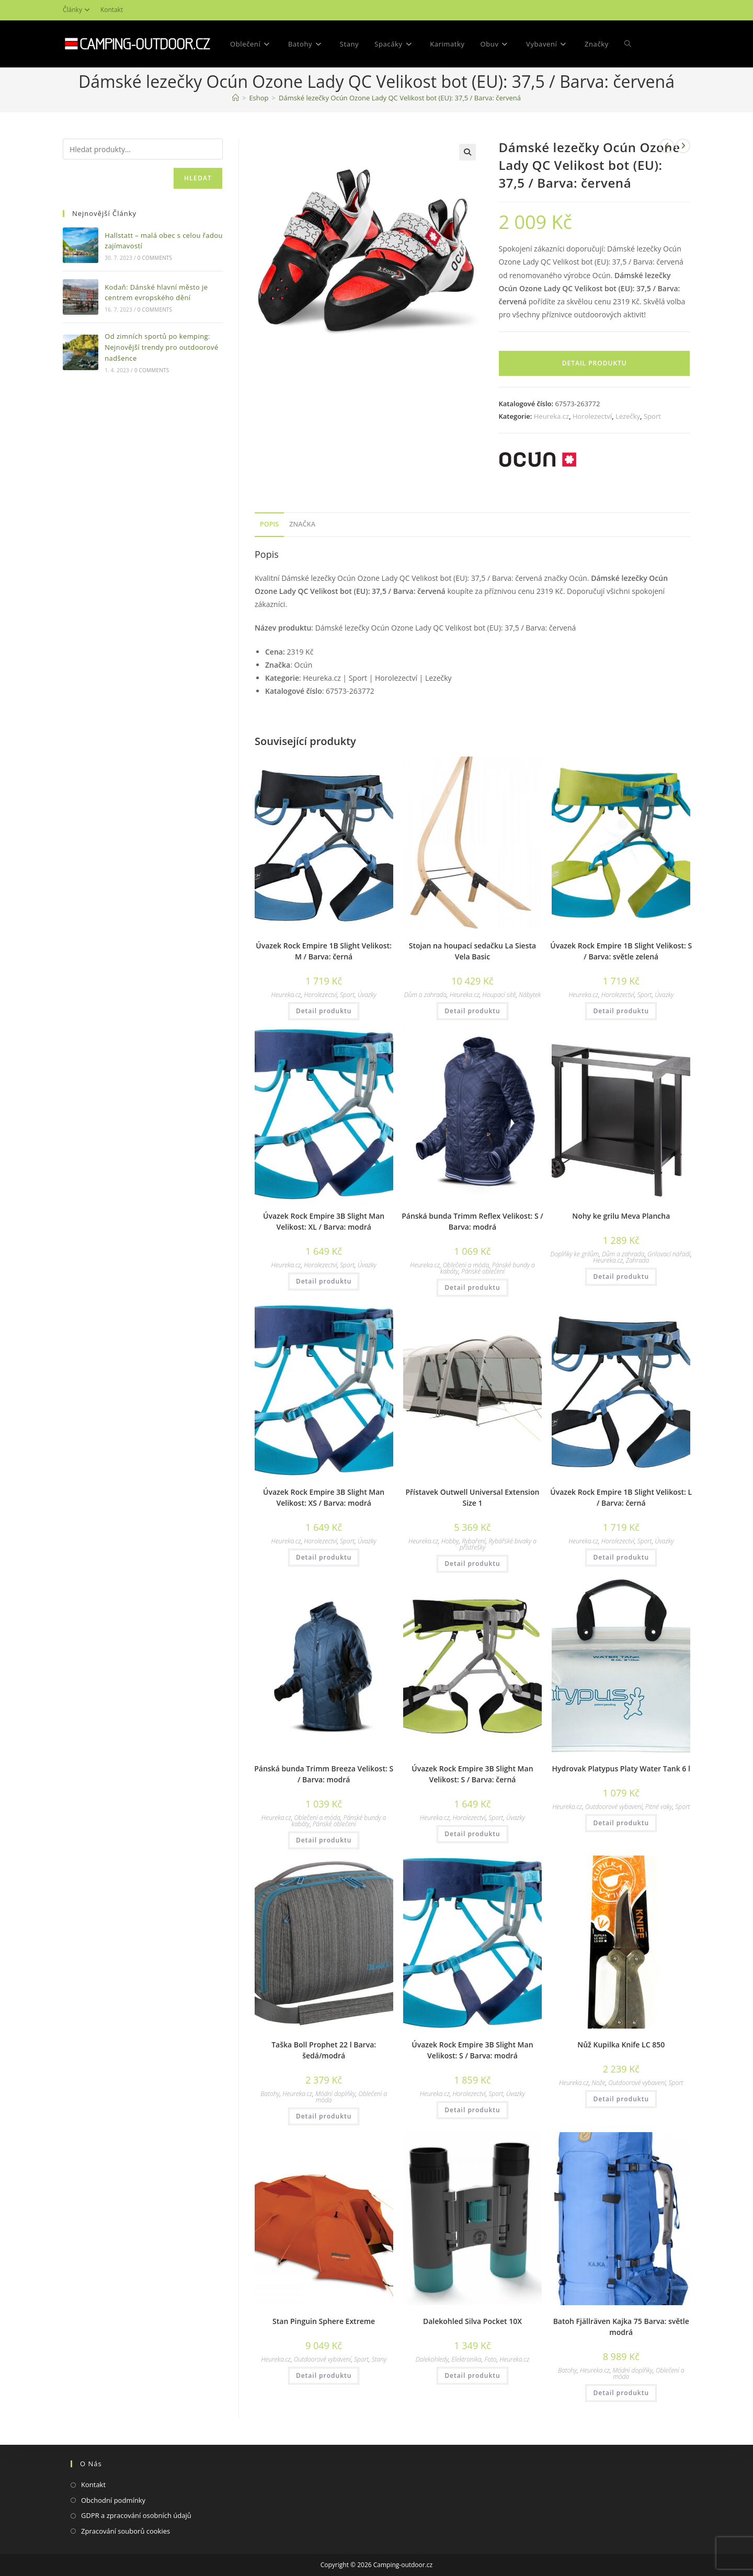 The image size is (753, 2576). What do you see at coordinates (269, 2093) in the screenshot?
I see `Batohy` at bounding box center [269, 2093].